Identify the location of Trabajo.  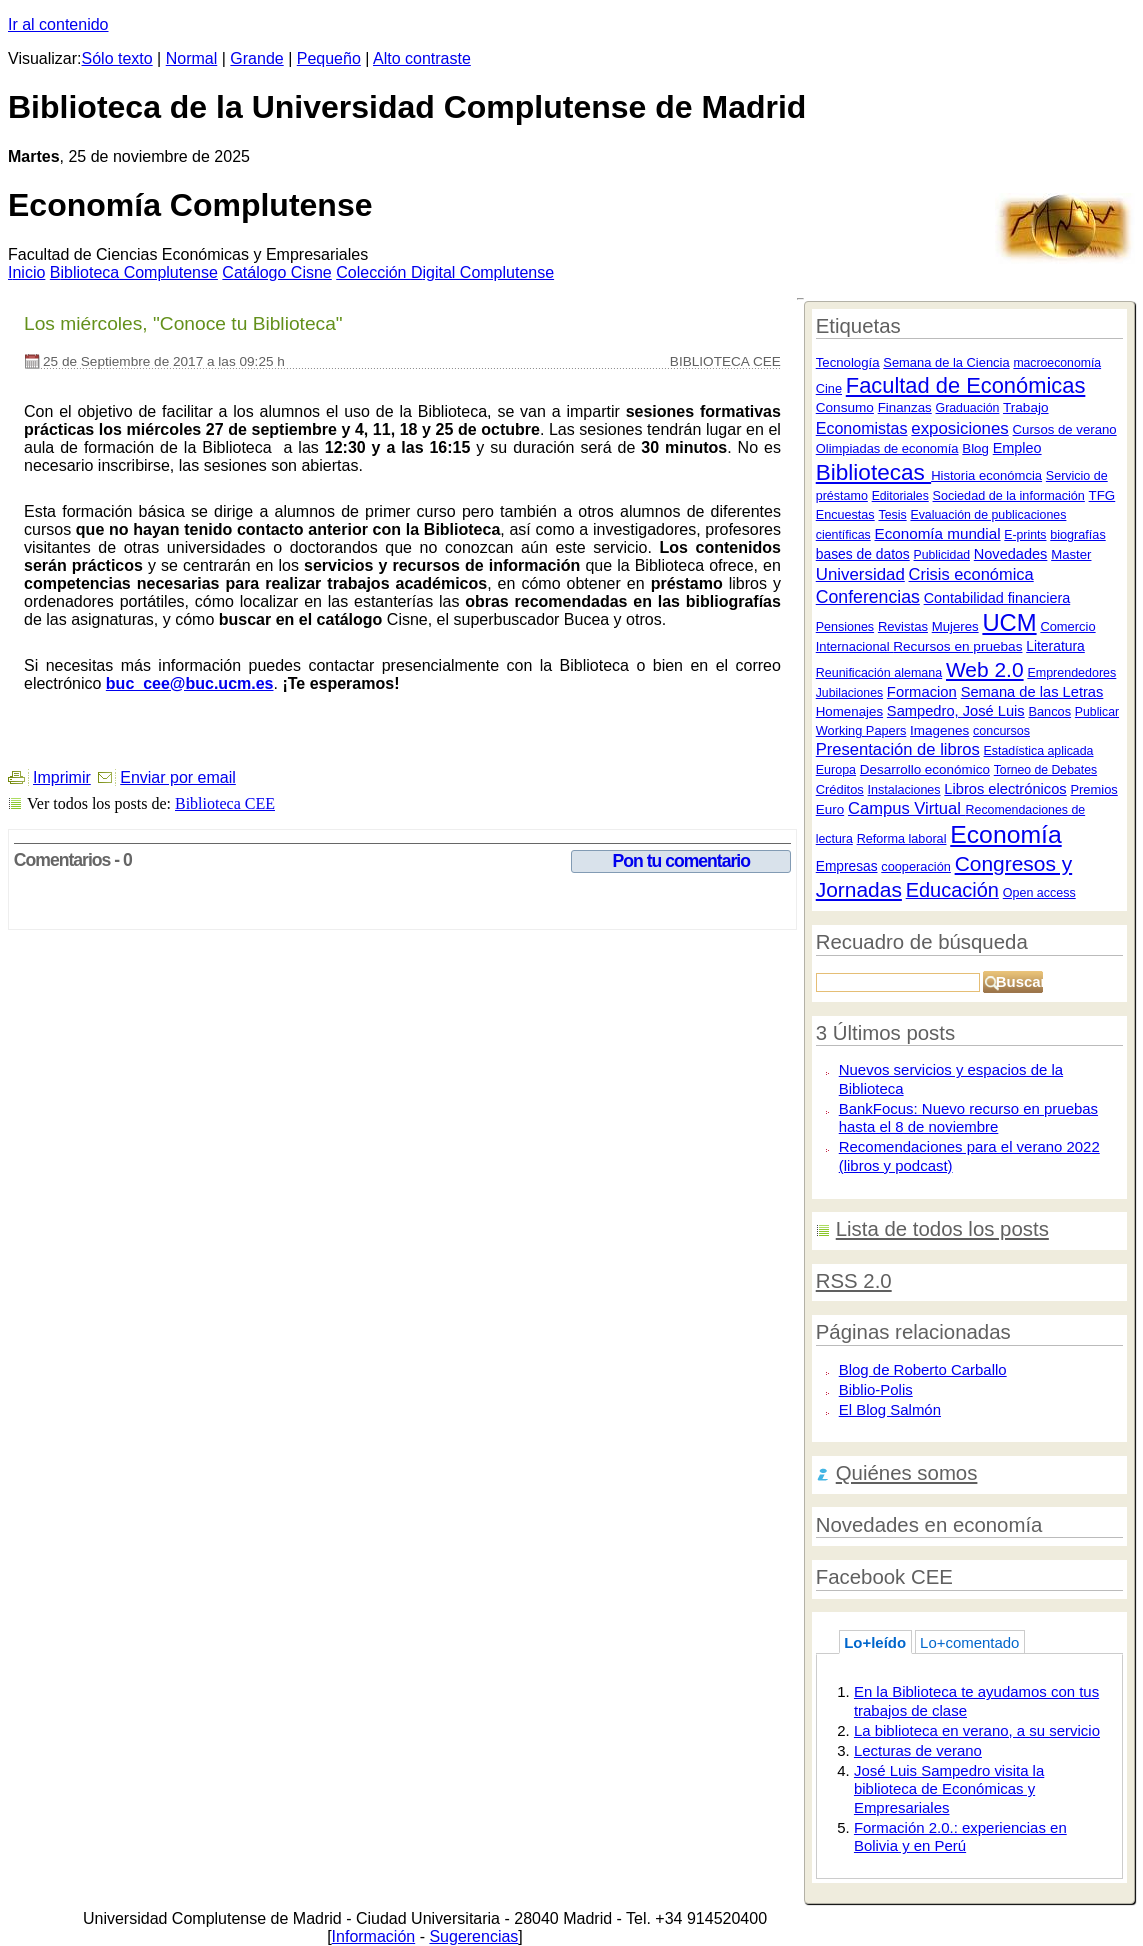
(1026, 407).